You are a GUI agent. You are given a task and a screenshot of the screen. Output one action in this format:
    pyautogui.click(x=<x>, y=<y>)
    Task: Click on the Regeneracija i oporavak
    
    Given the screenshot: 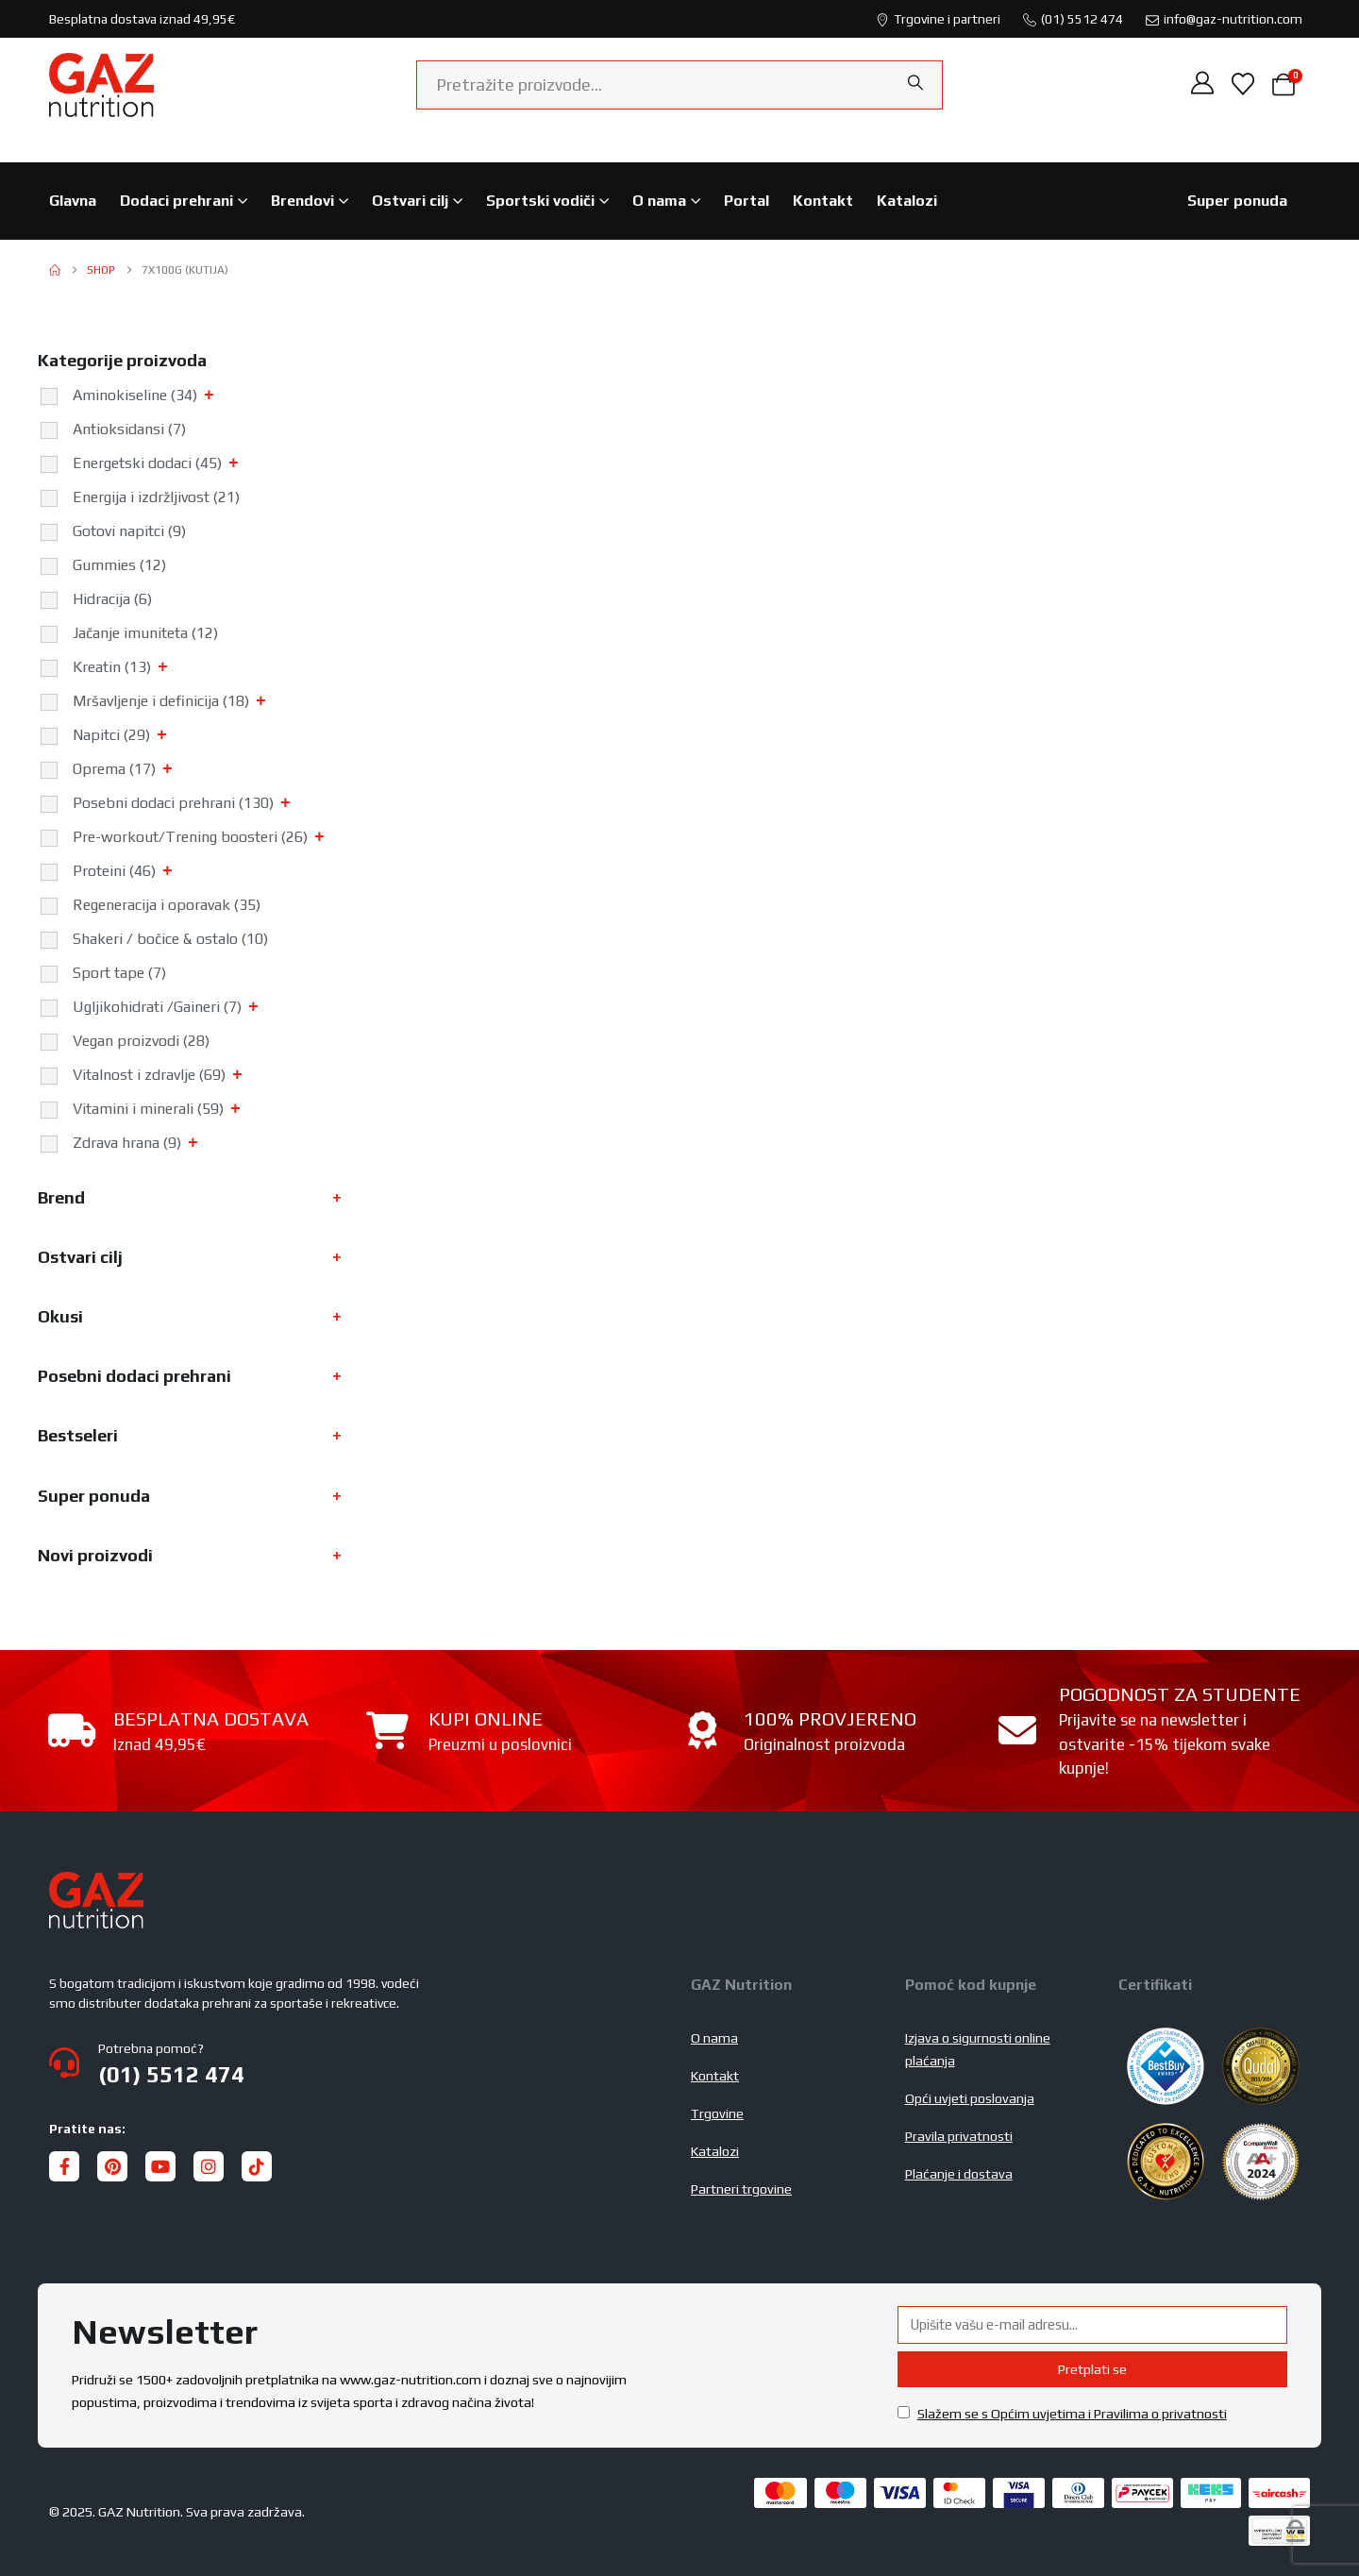 What is the action you would take?
    pyautogui.click(x=166, y=905)
    